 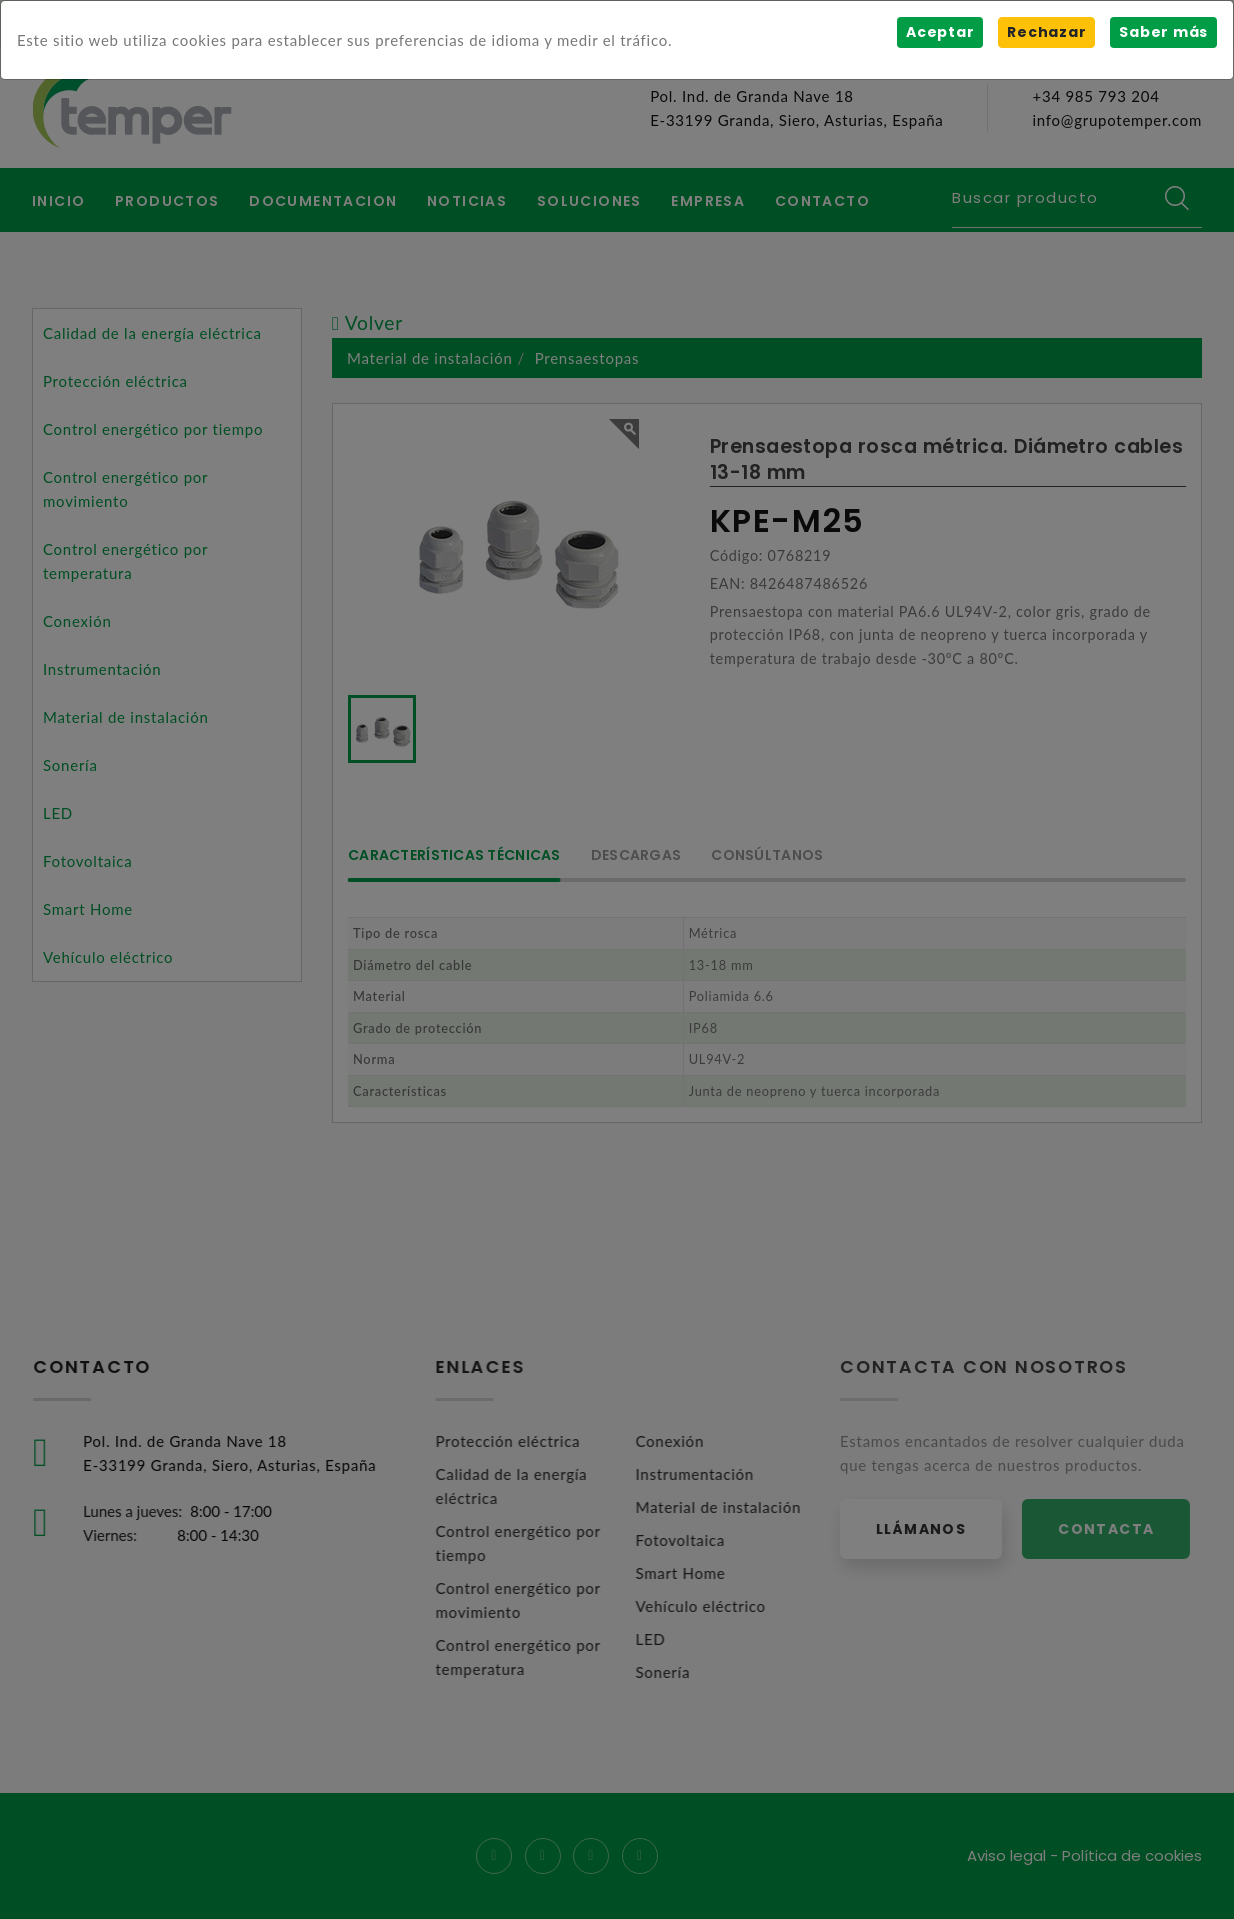 What do you see at coordinates (940, 32) in the screenshot?
I see `Aceptar` at bounding box center [940, 32].